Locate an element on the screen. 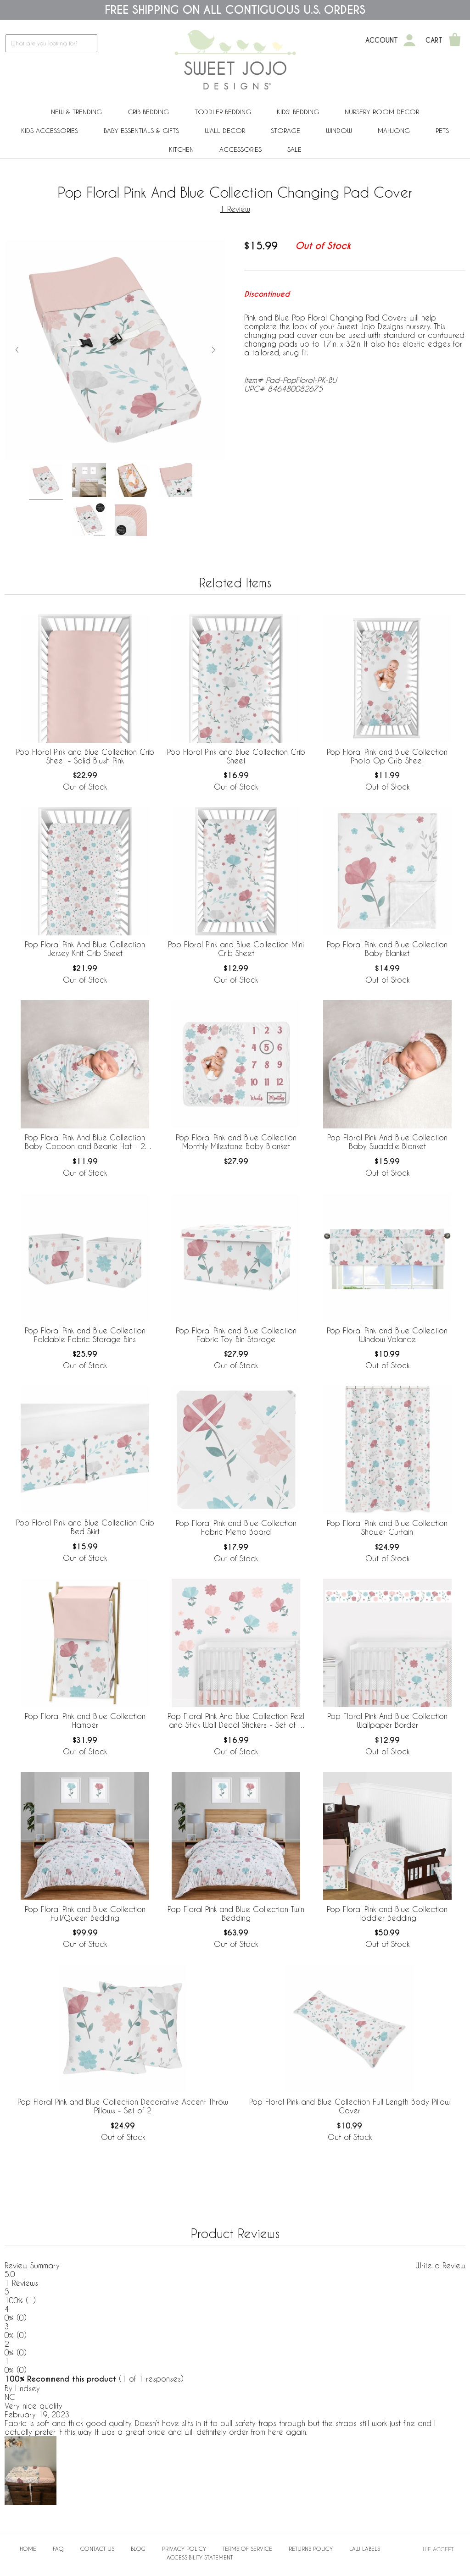  Kids' Bedding is located at coordinates (298, 112).